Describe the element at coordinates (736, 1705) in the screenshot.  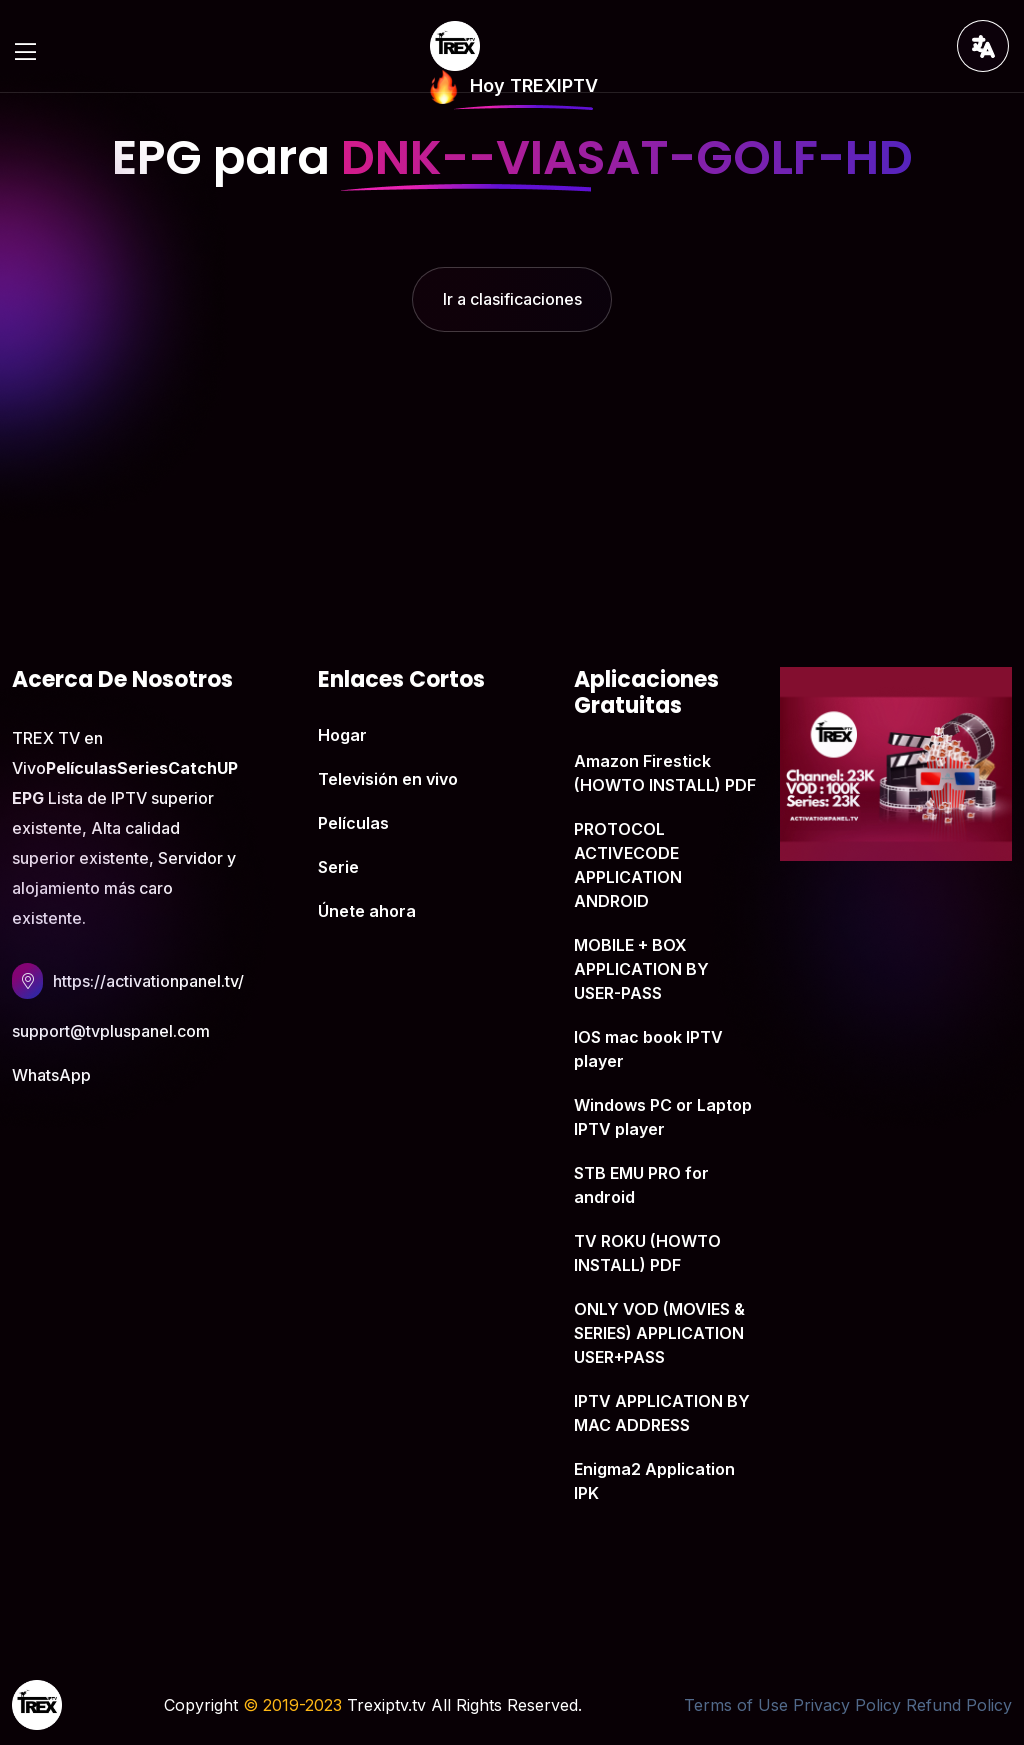
I see `Terms of Use` at that location.